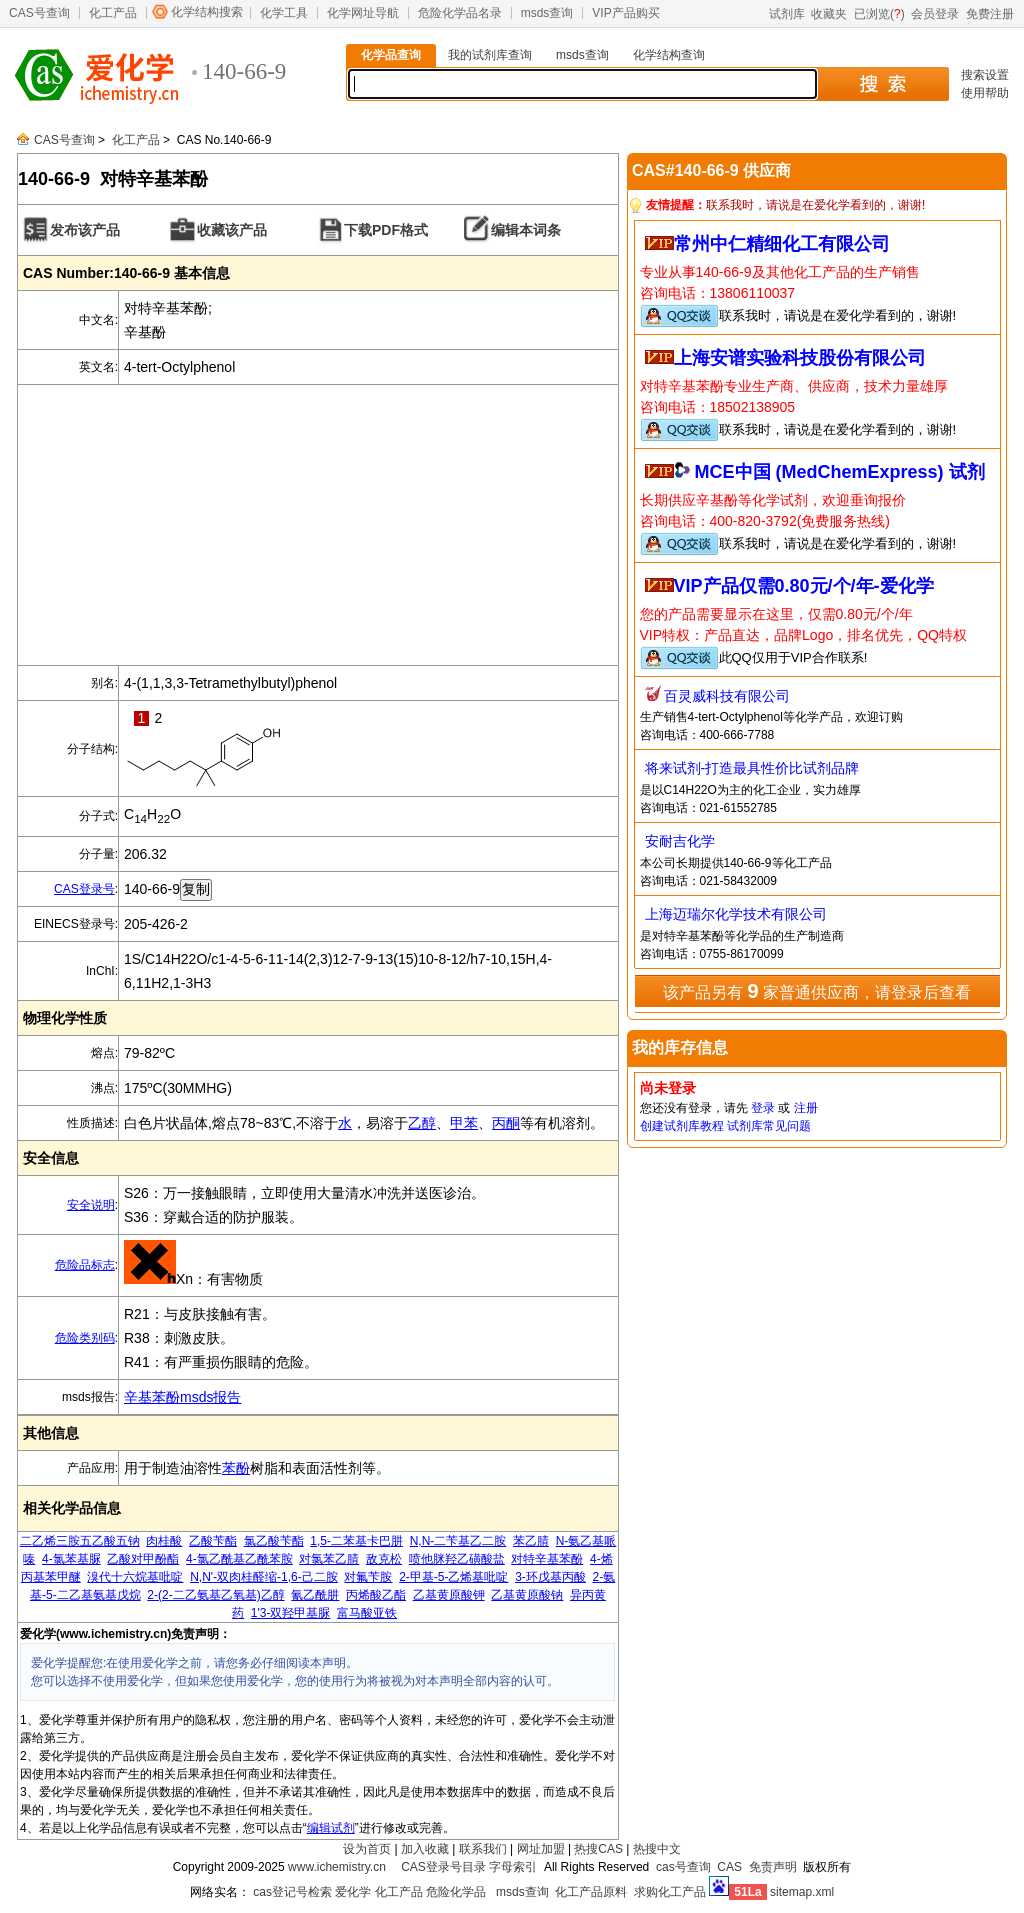 This screenshot has width=1024, height=1913. I want to click on 收藏该产品, so click(232, 230).